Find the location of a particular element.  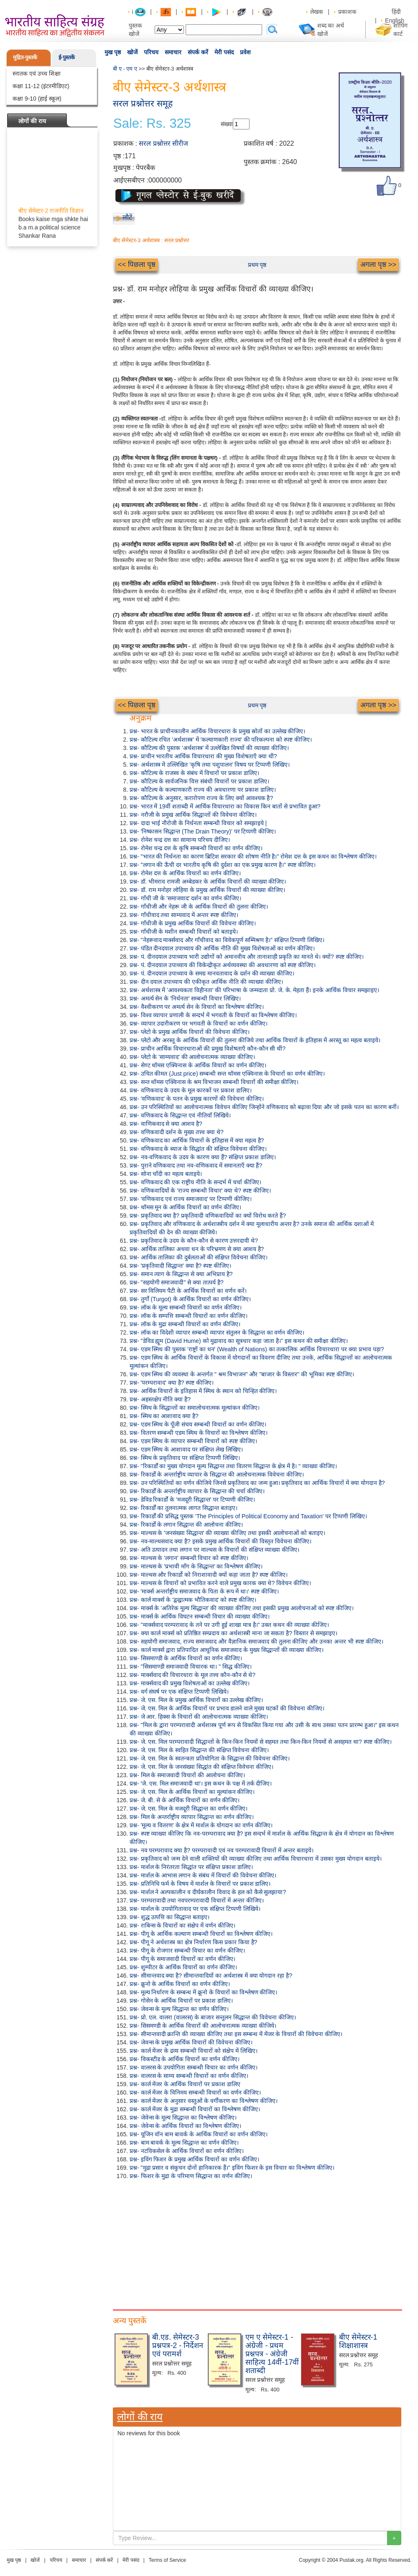

प्रश्न- रोमेश चन्द्र दत्त का सामान्य परिचय दीजिए। is located at coordinates (180, 839).